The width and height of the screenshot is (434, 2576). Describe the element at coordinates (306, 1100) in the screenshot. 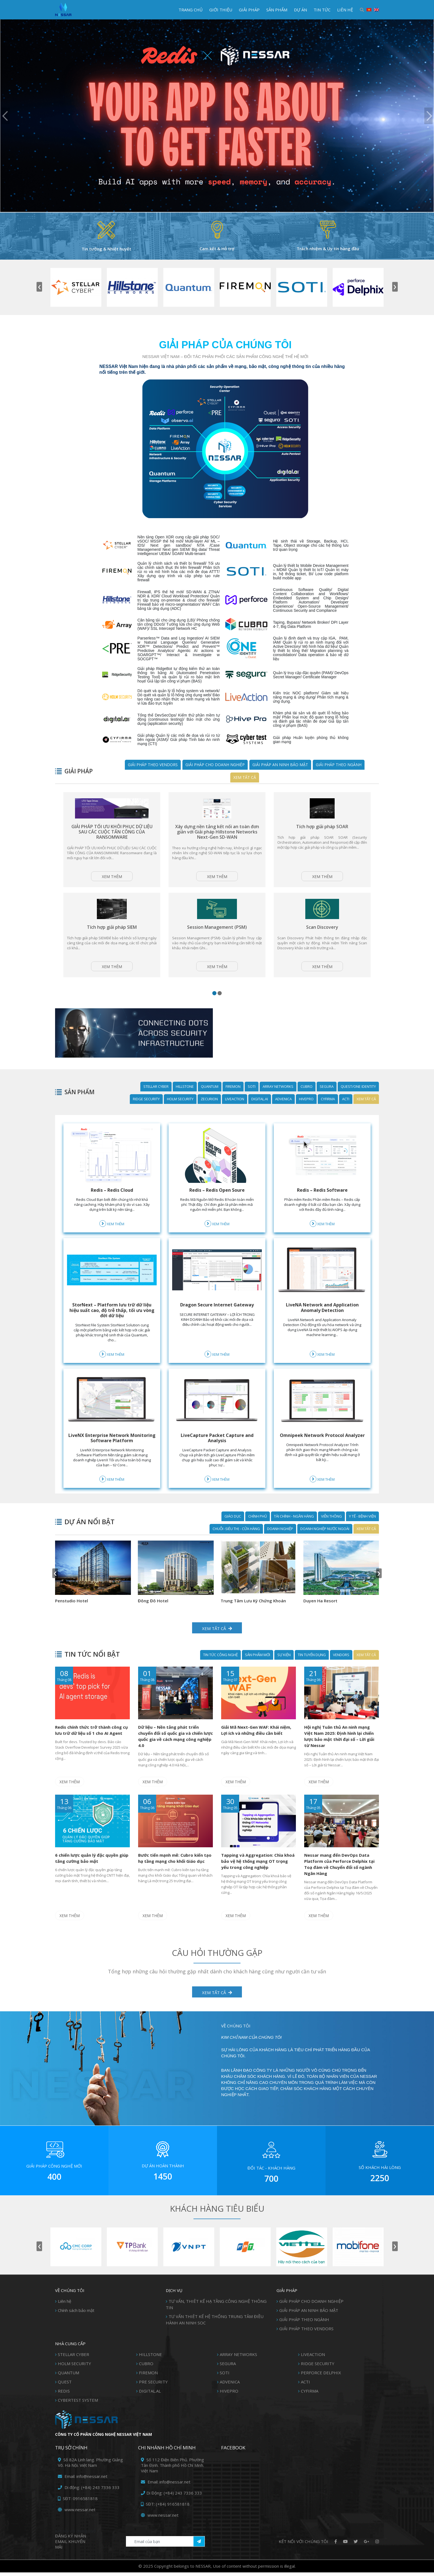

I see `CUBRO` at that location.